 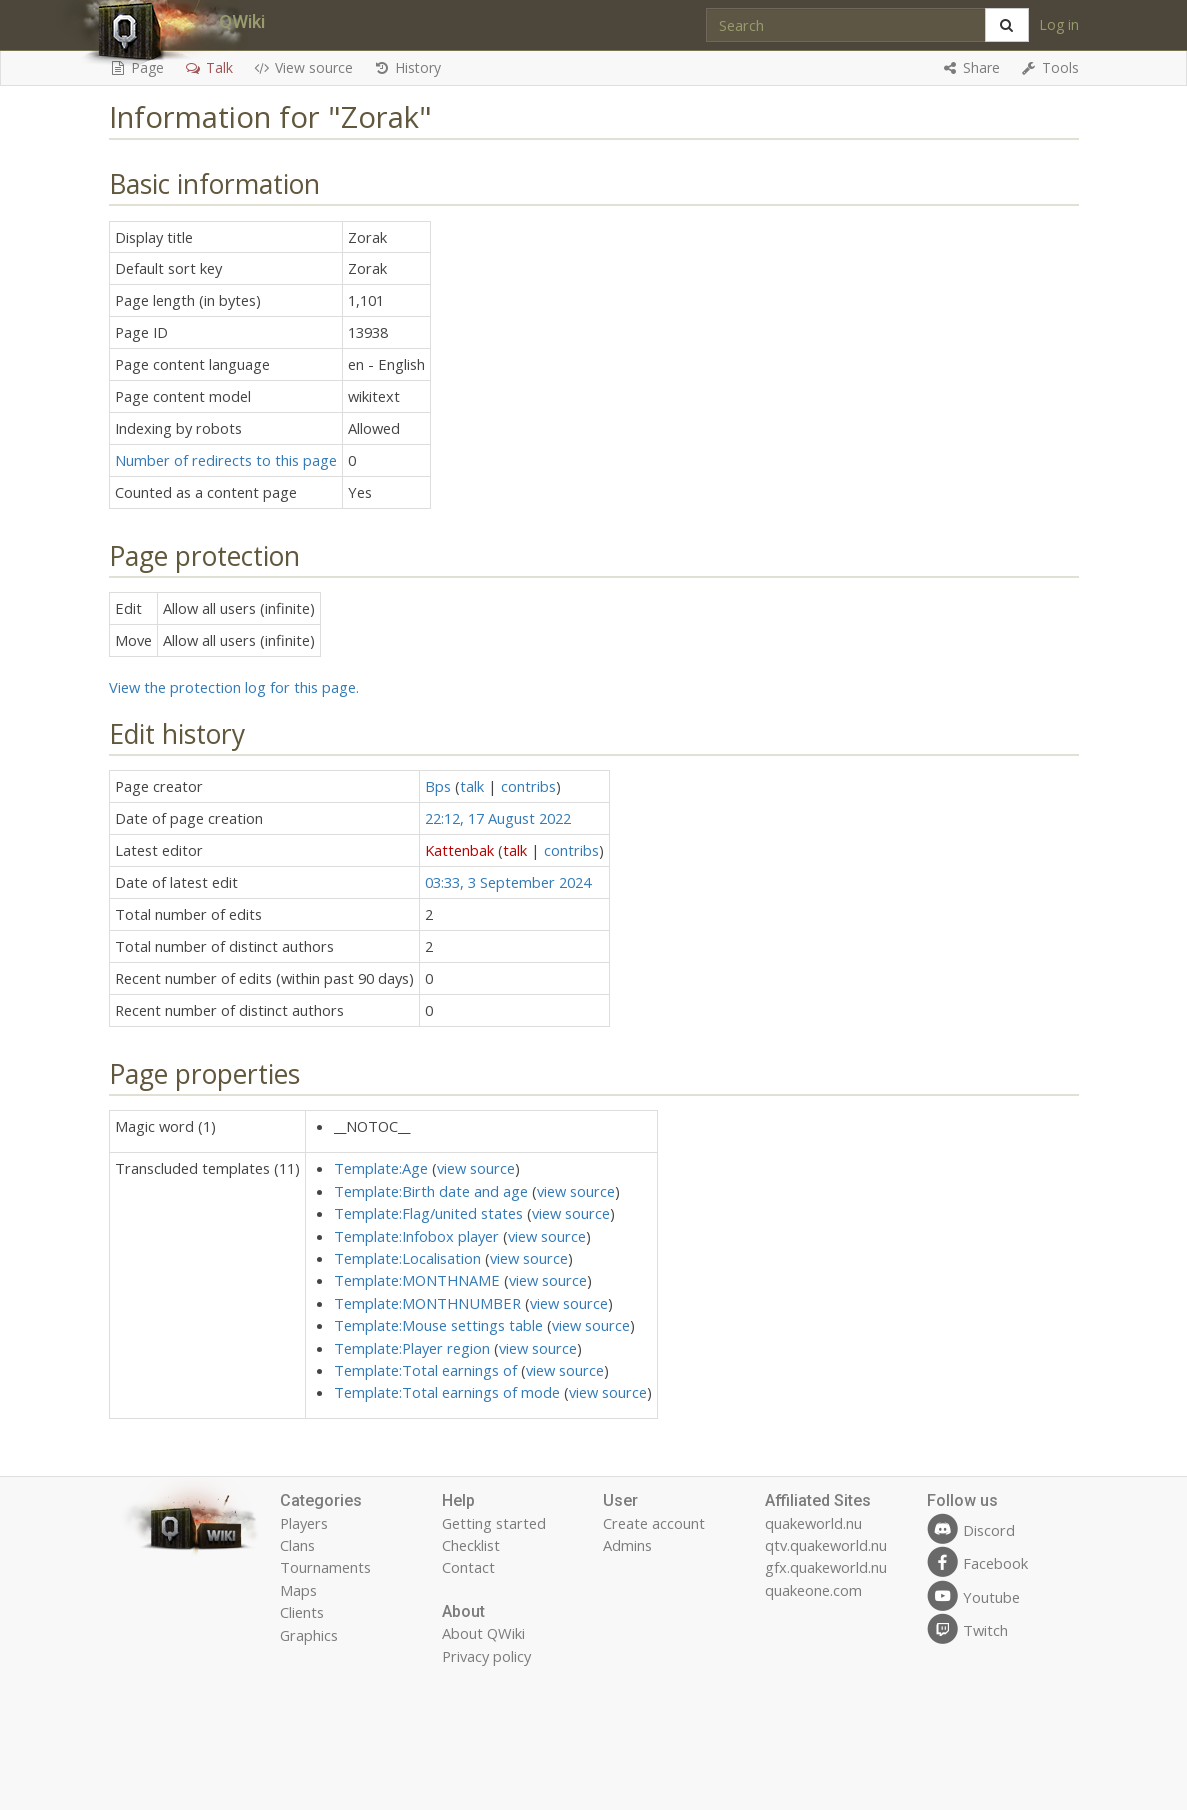 I want to click on Number of redirects to this page, so click(x=226, y=460).